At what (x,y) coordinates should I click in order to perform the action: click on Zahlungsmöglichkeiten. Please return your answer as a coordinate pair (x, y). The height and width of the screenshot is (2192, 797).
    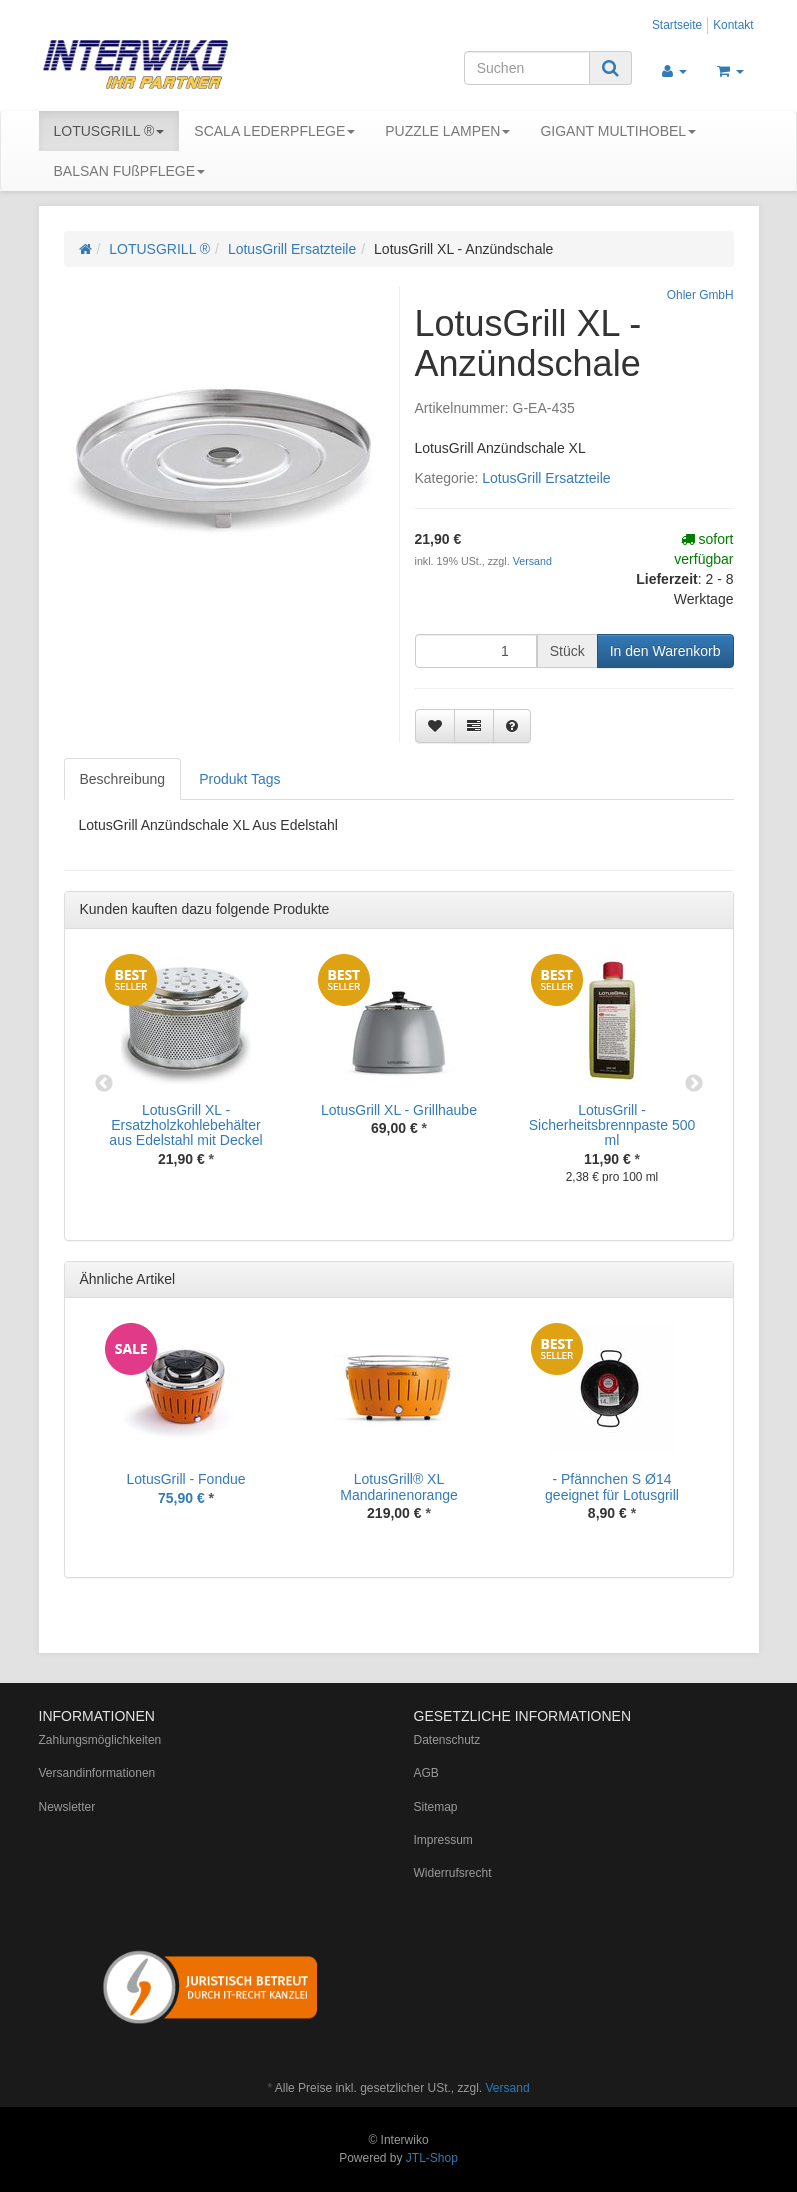
    Looking at the image, I should click on (100, 1740).